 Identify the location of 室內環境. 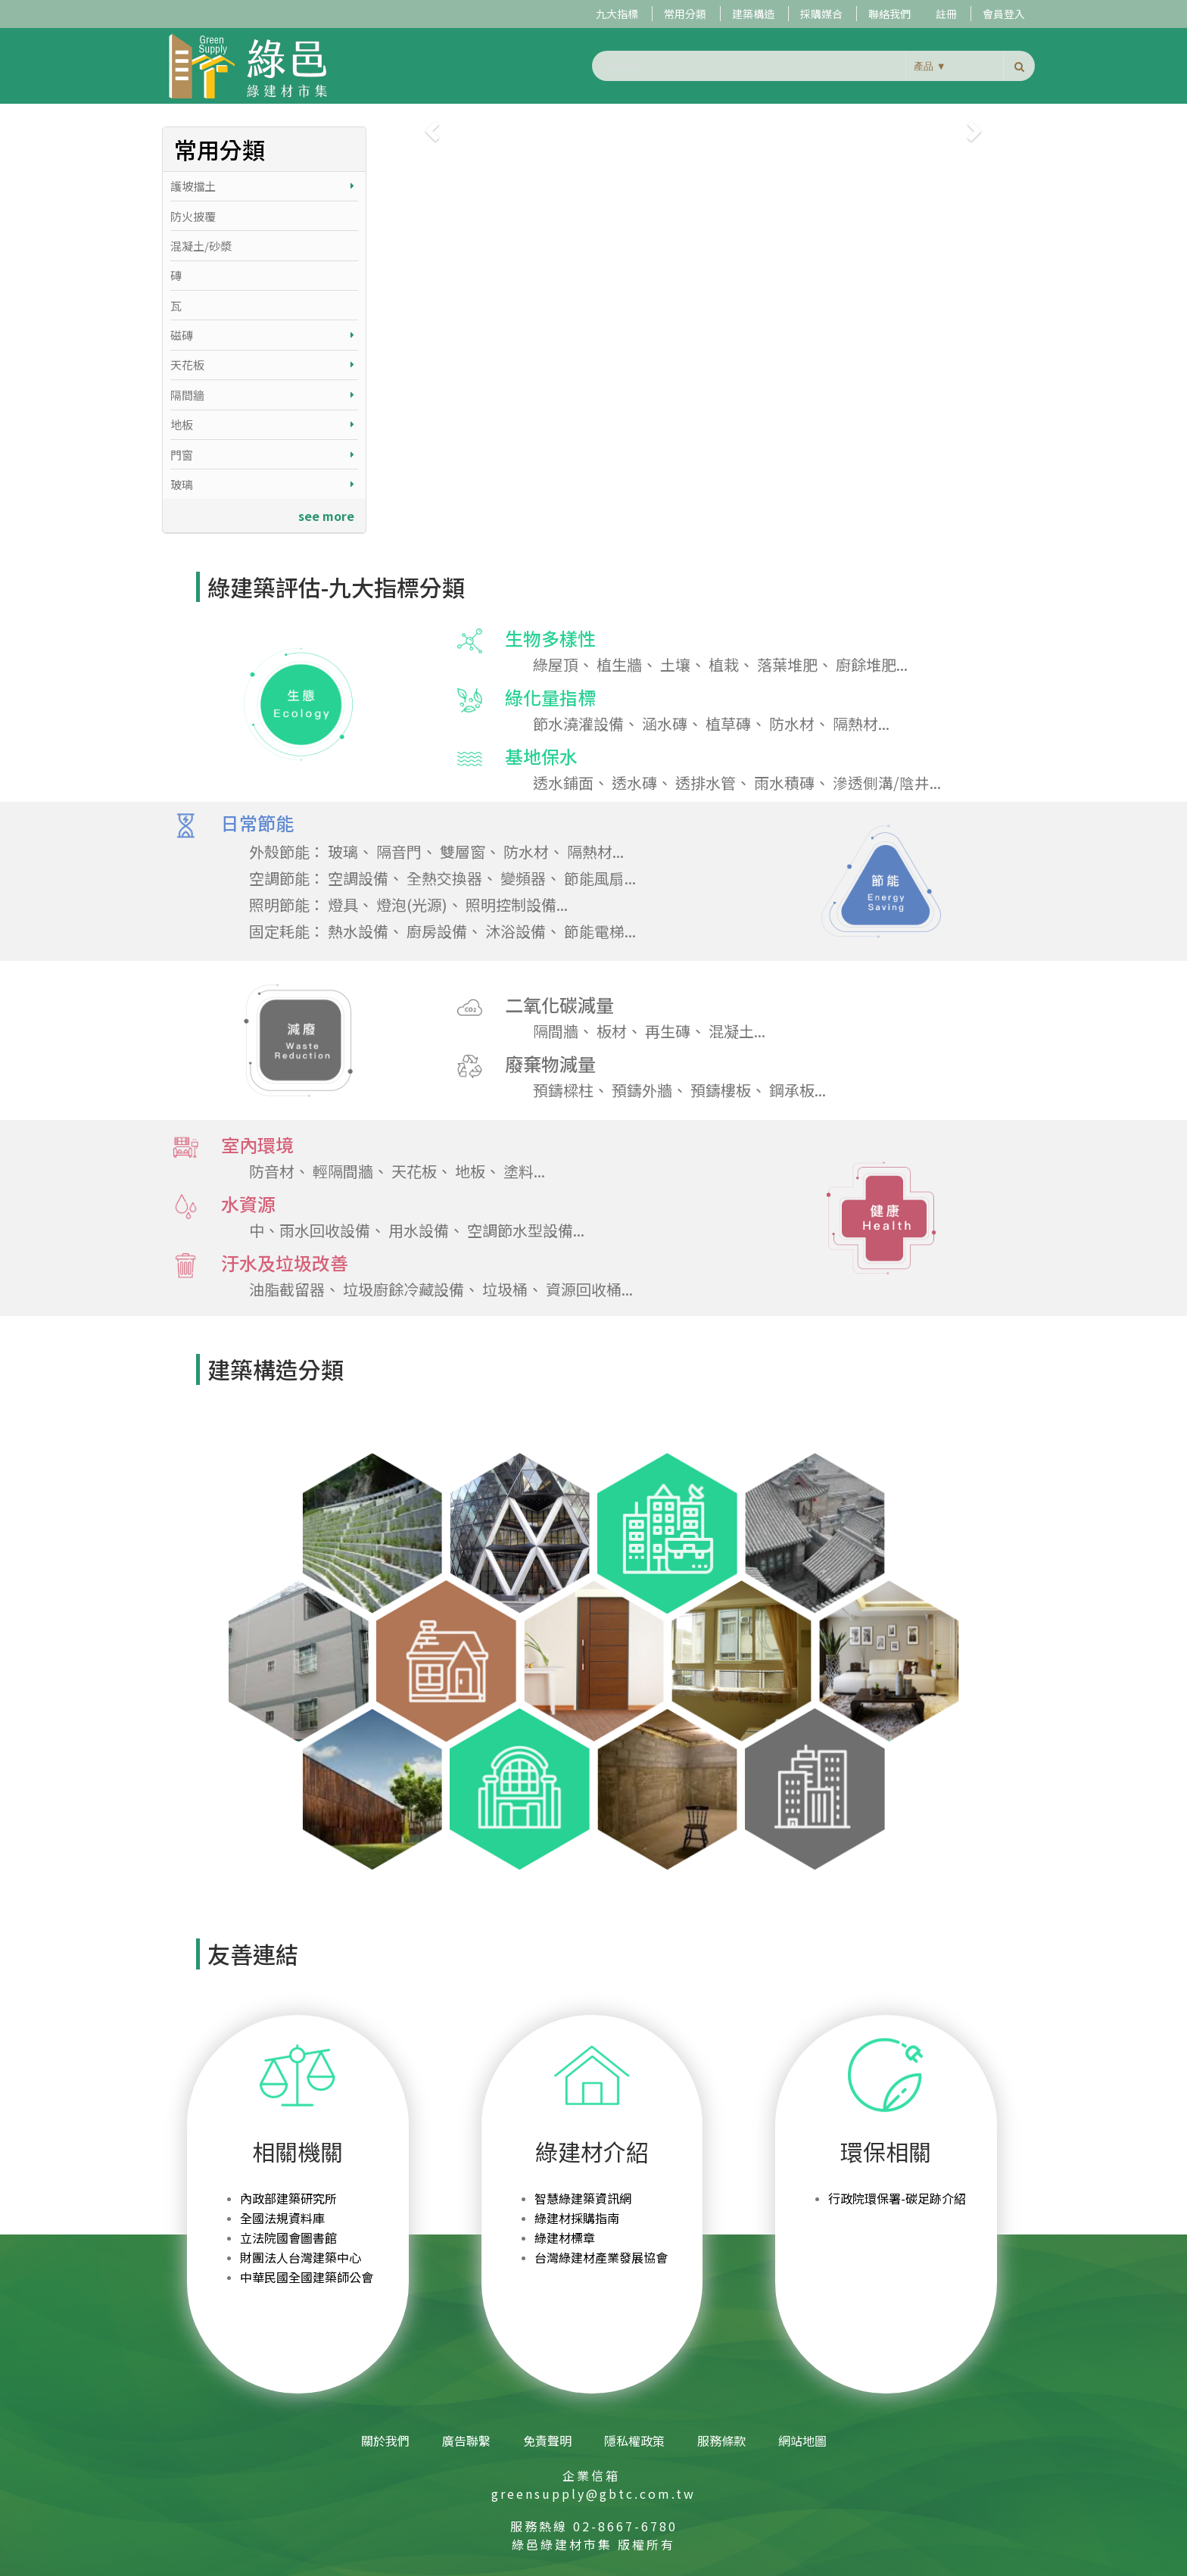
(233, 1145).